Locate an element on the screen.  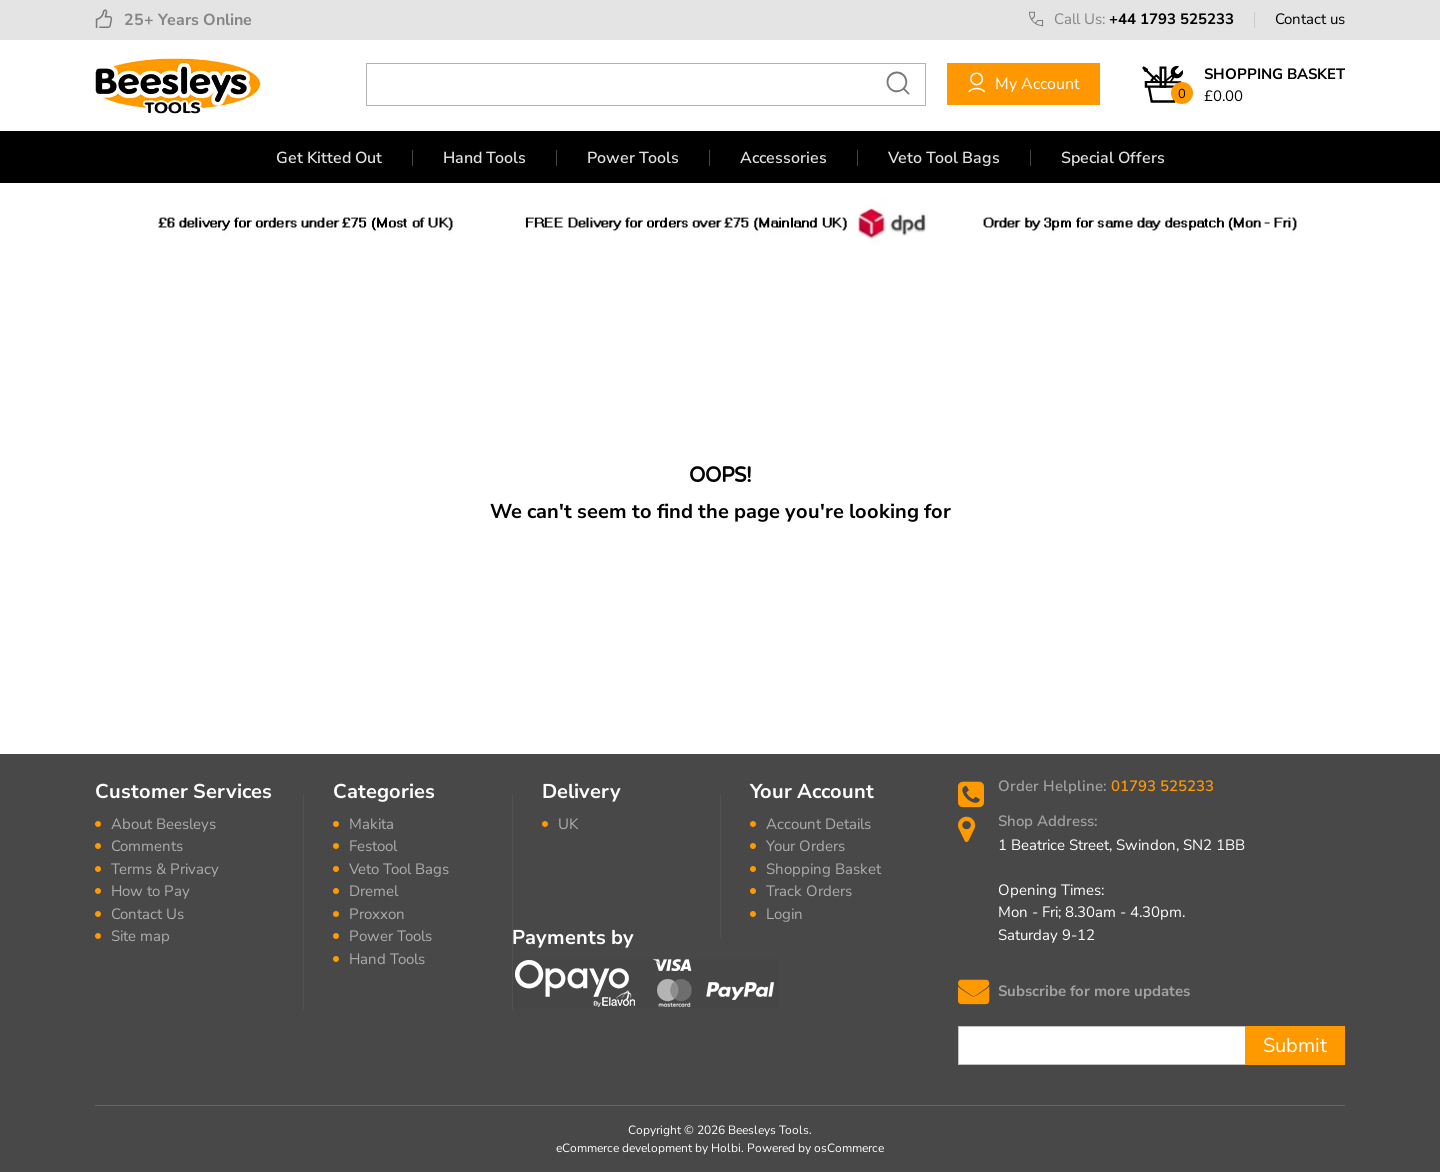
Login is located at coordinates (784, 914).